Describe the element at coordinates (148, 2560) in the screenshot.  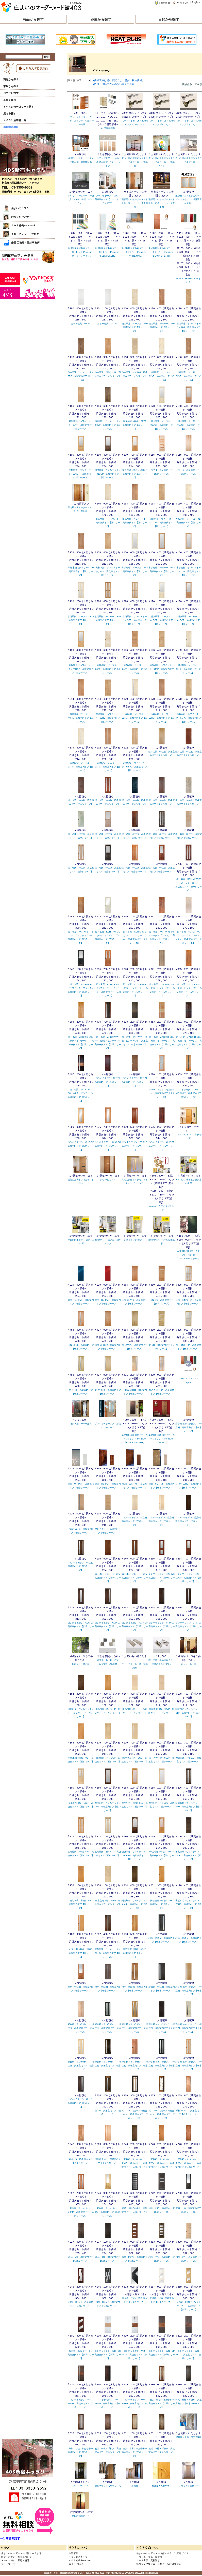
I see `４０３出店 資料請求` at that location.